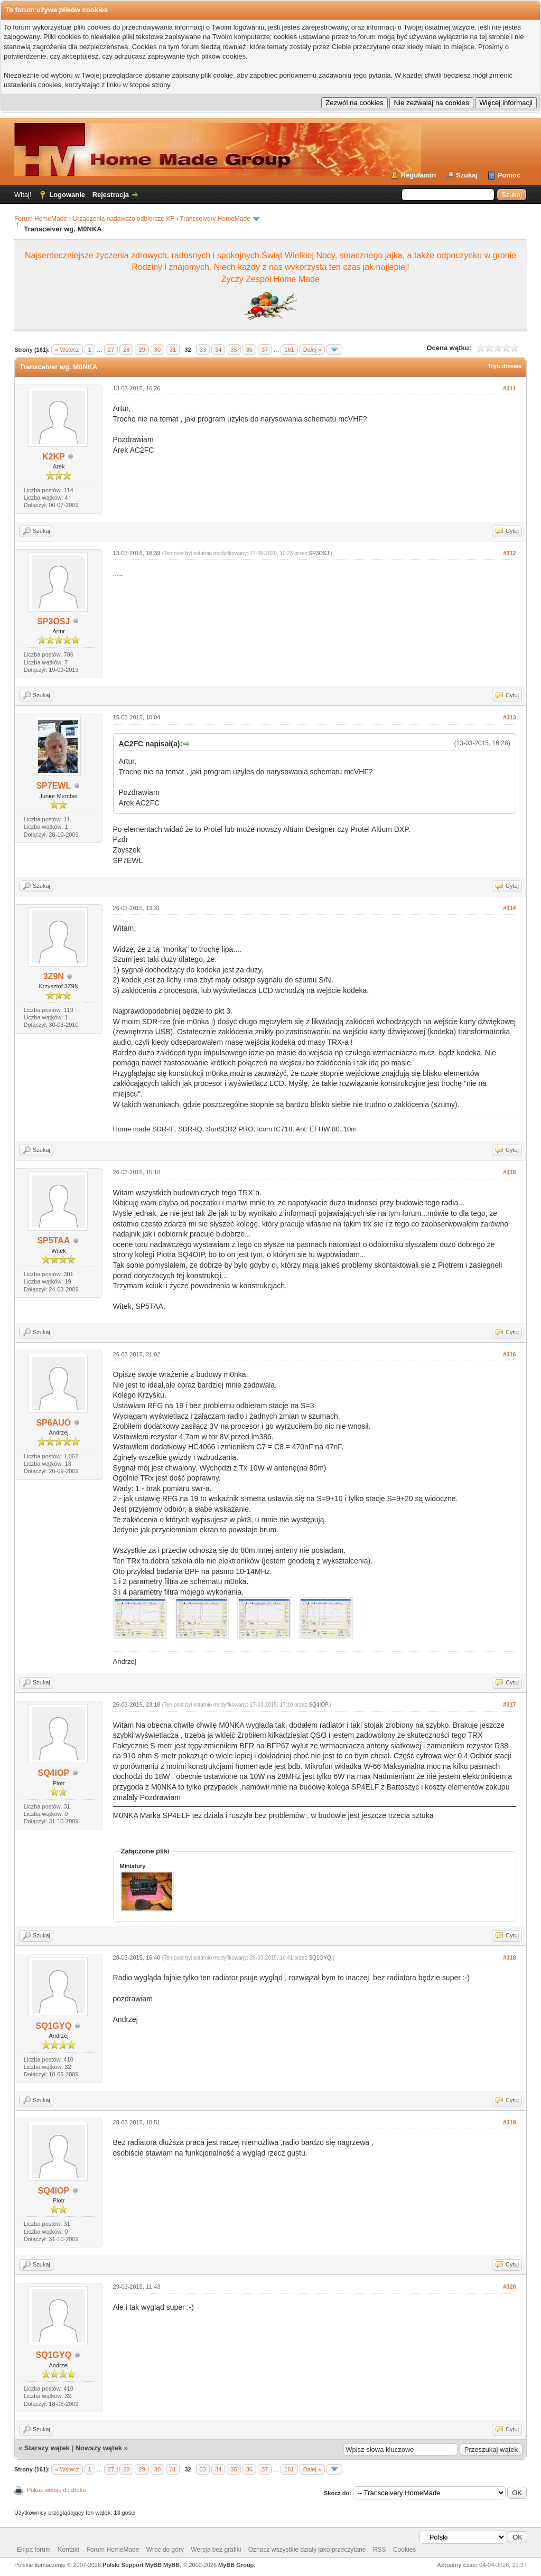 The image size is (541, 2576). Describe the element at coordinates (132, 2565) in the screenshot. I see `Polski Support MyBB` at that location.